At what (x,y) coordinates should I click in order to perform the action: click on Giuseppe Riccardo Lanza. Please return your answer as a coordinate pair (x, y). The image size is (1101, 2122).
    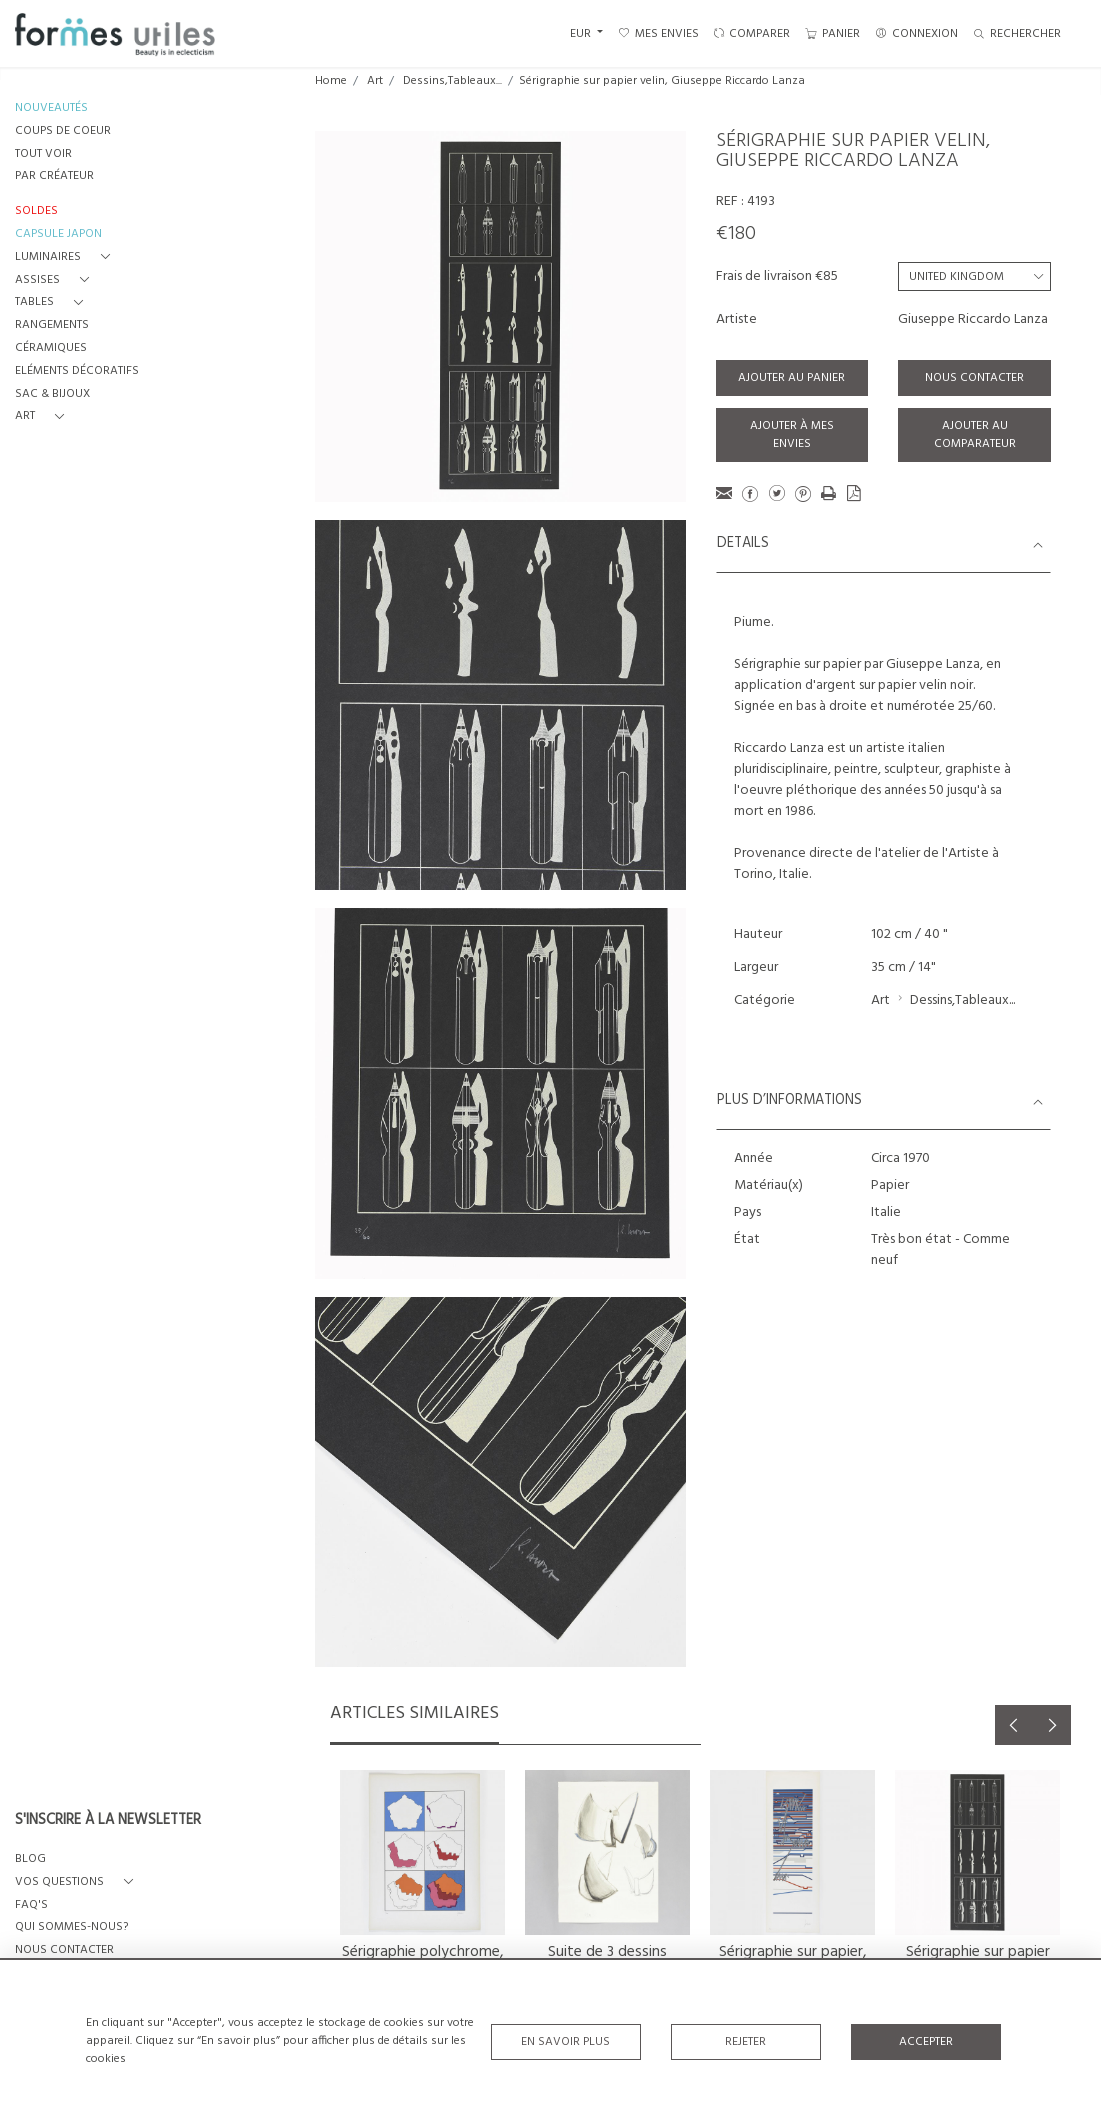
    Looking at the image, I should click on (973, 319).